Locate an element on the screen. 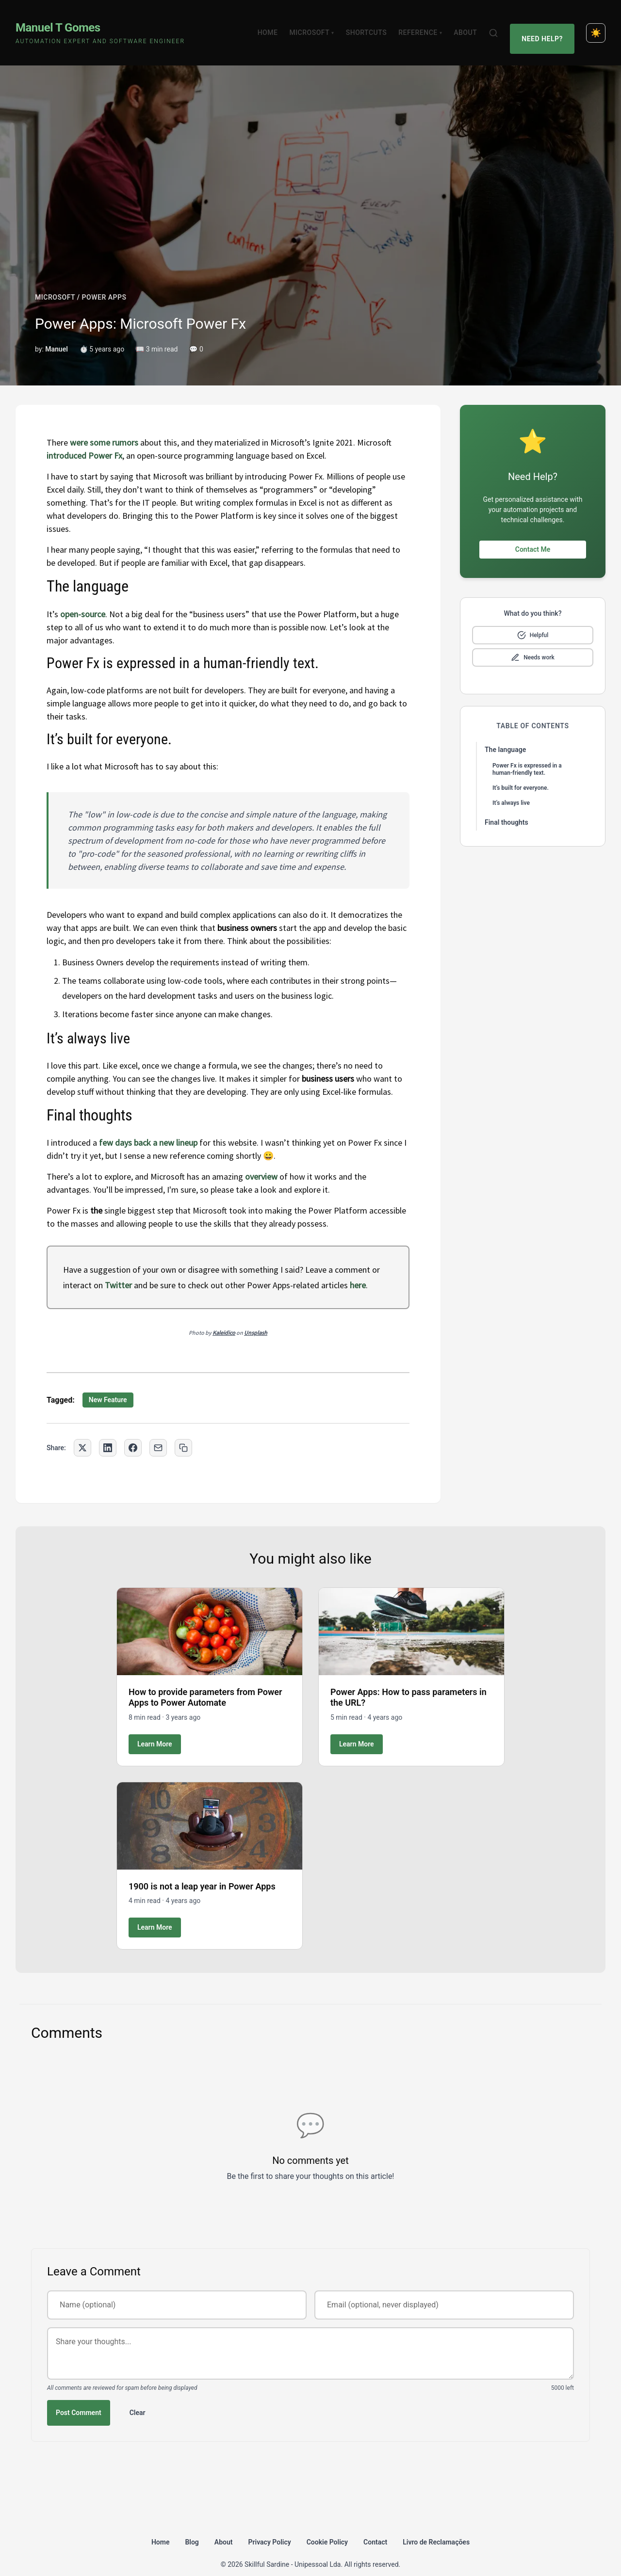 The image size is (621, 2576). Shortcuts is located at coordinates (372, 24).